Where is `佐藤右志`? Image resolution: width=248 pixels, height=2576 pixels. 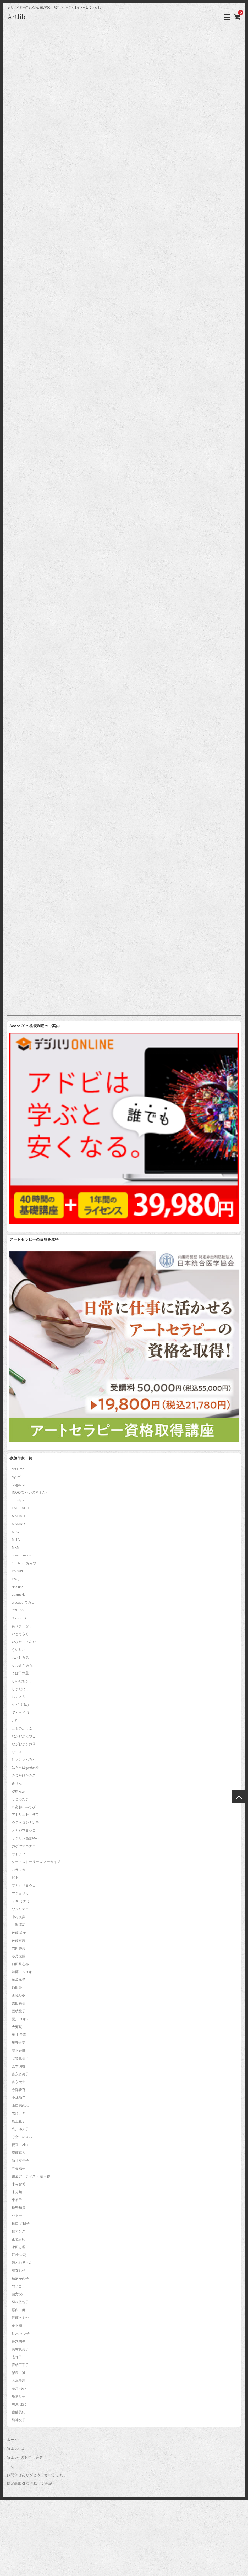 佐藤右志 is located at coordinates (18, 1940).